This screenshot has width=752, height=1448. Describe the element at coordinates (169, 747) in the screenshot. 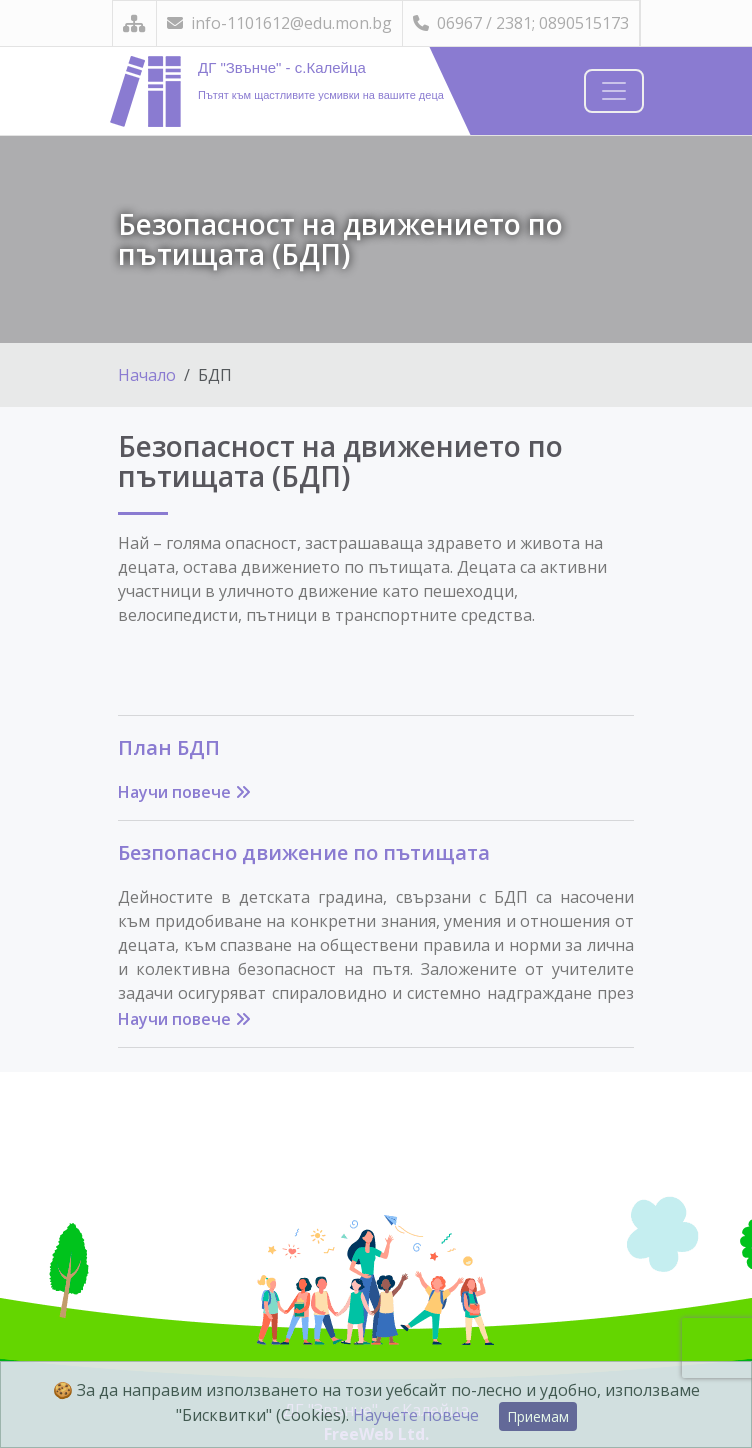

I see `План БДП` at that location.